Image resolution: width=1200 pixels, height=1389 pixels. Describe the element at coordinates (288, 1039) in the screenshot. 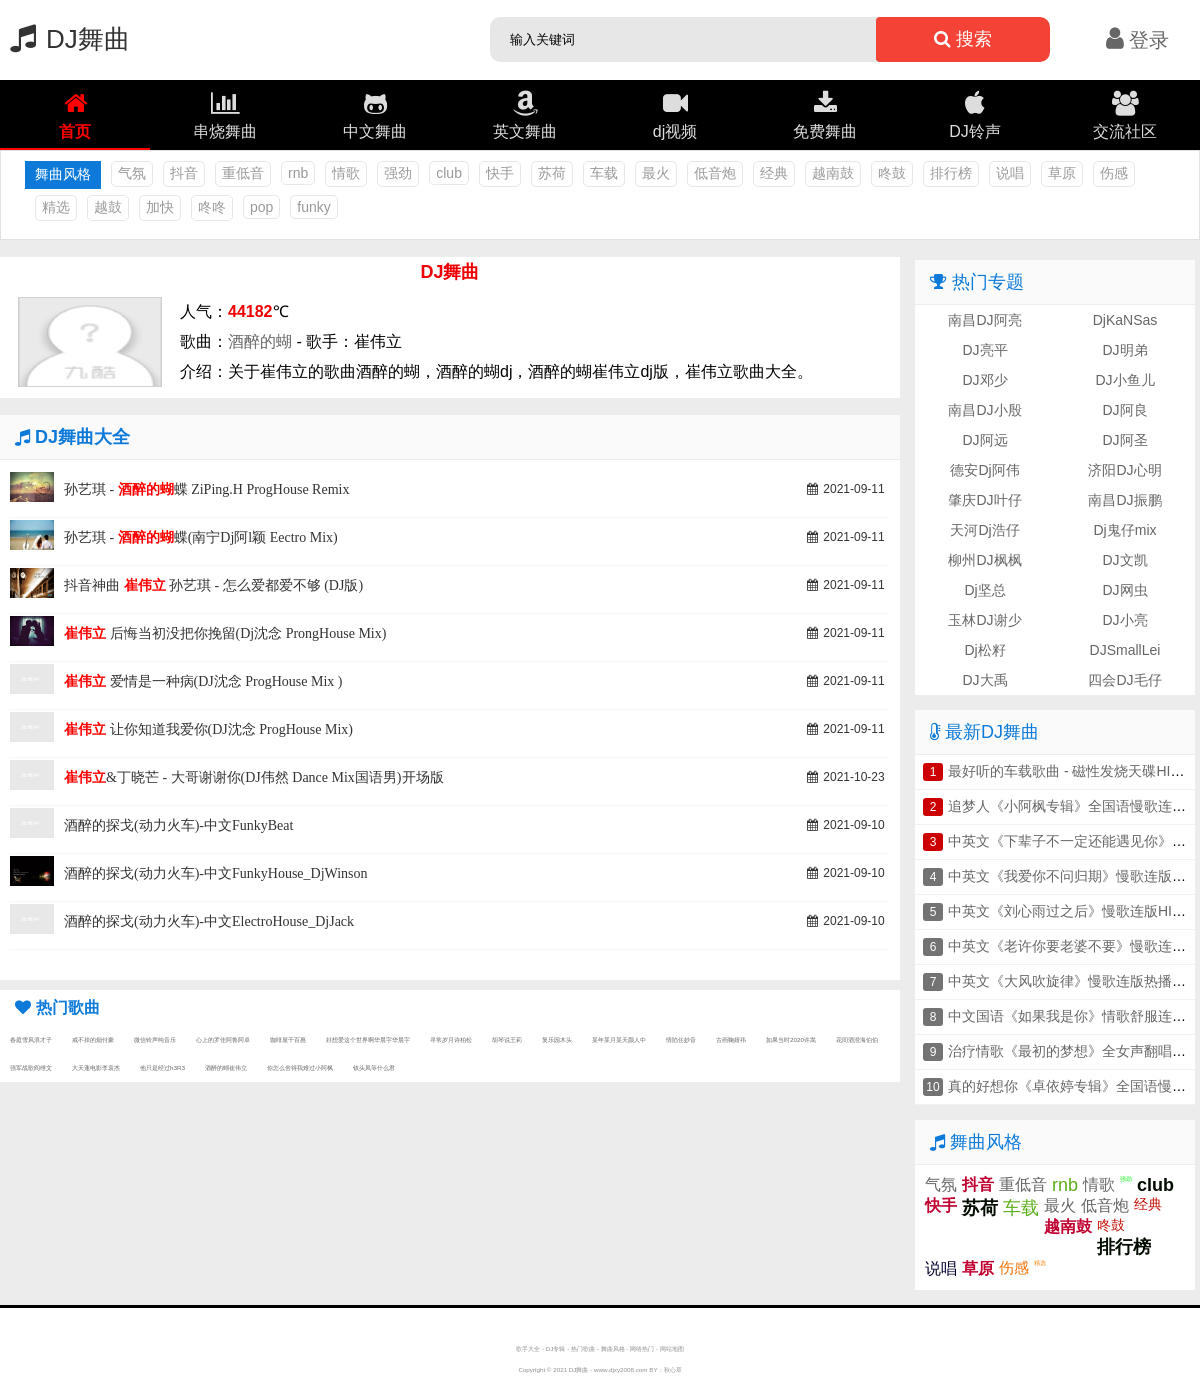

I see `咖啡屋千百惠` at that location.